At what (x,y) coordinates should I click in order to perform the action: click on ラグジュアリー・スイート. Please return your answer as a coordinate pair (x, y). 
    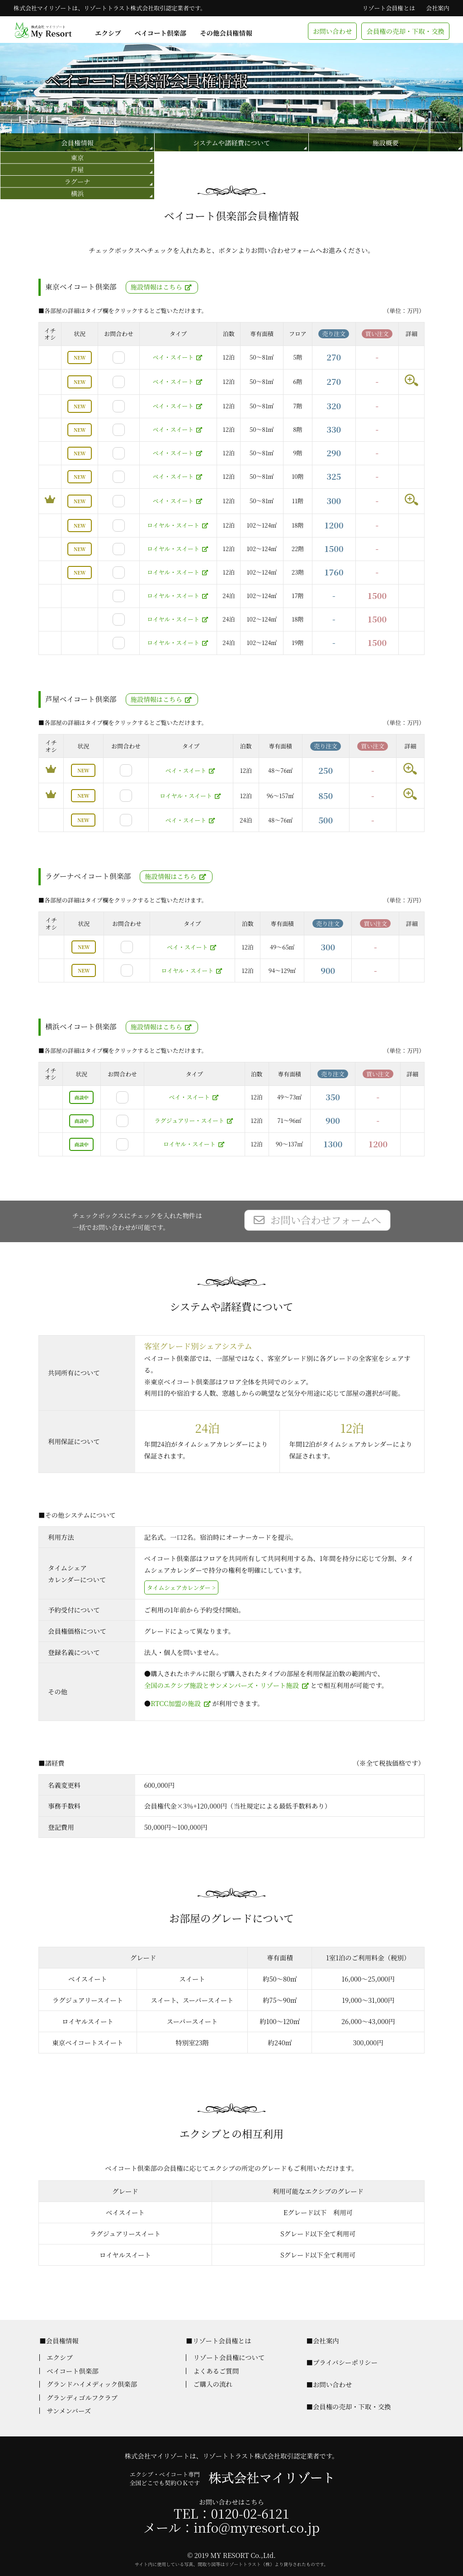
    Looking at the image, I should click on (189, 1120).